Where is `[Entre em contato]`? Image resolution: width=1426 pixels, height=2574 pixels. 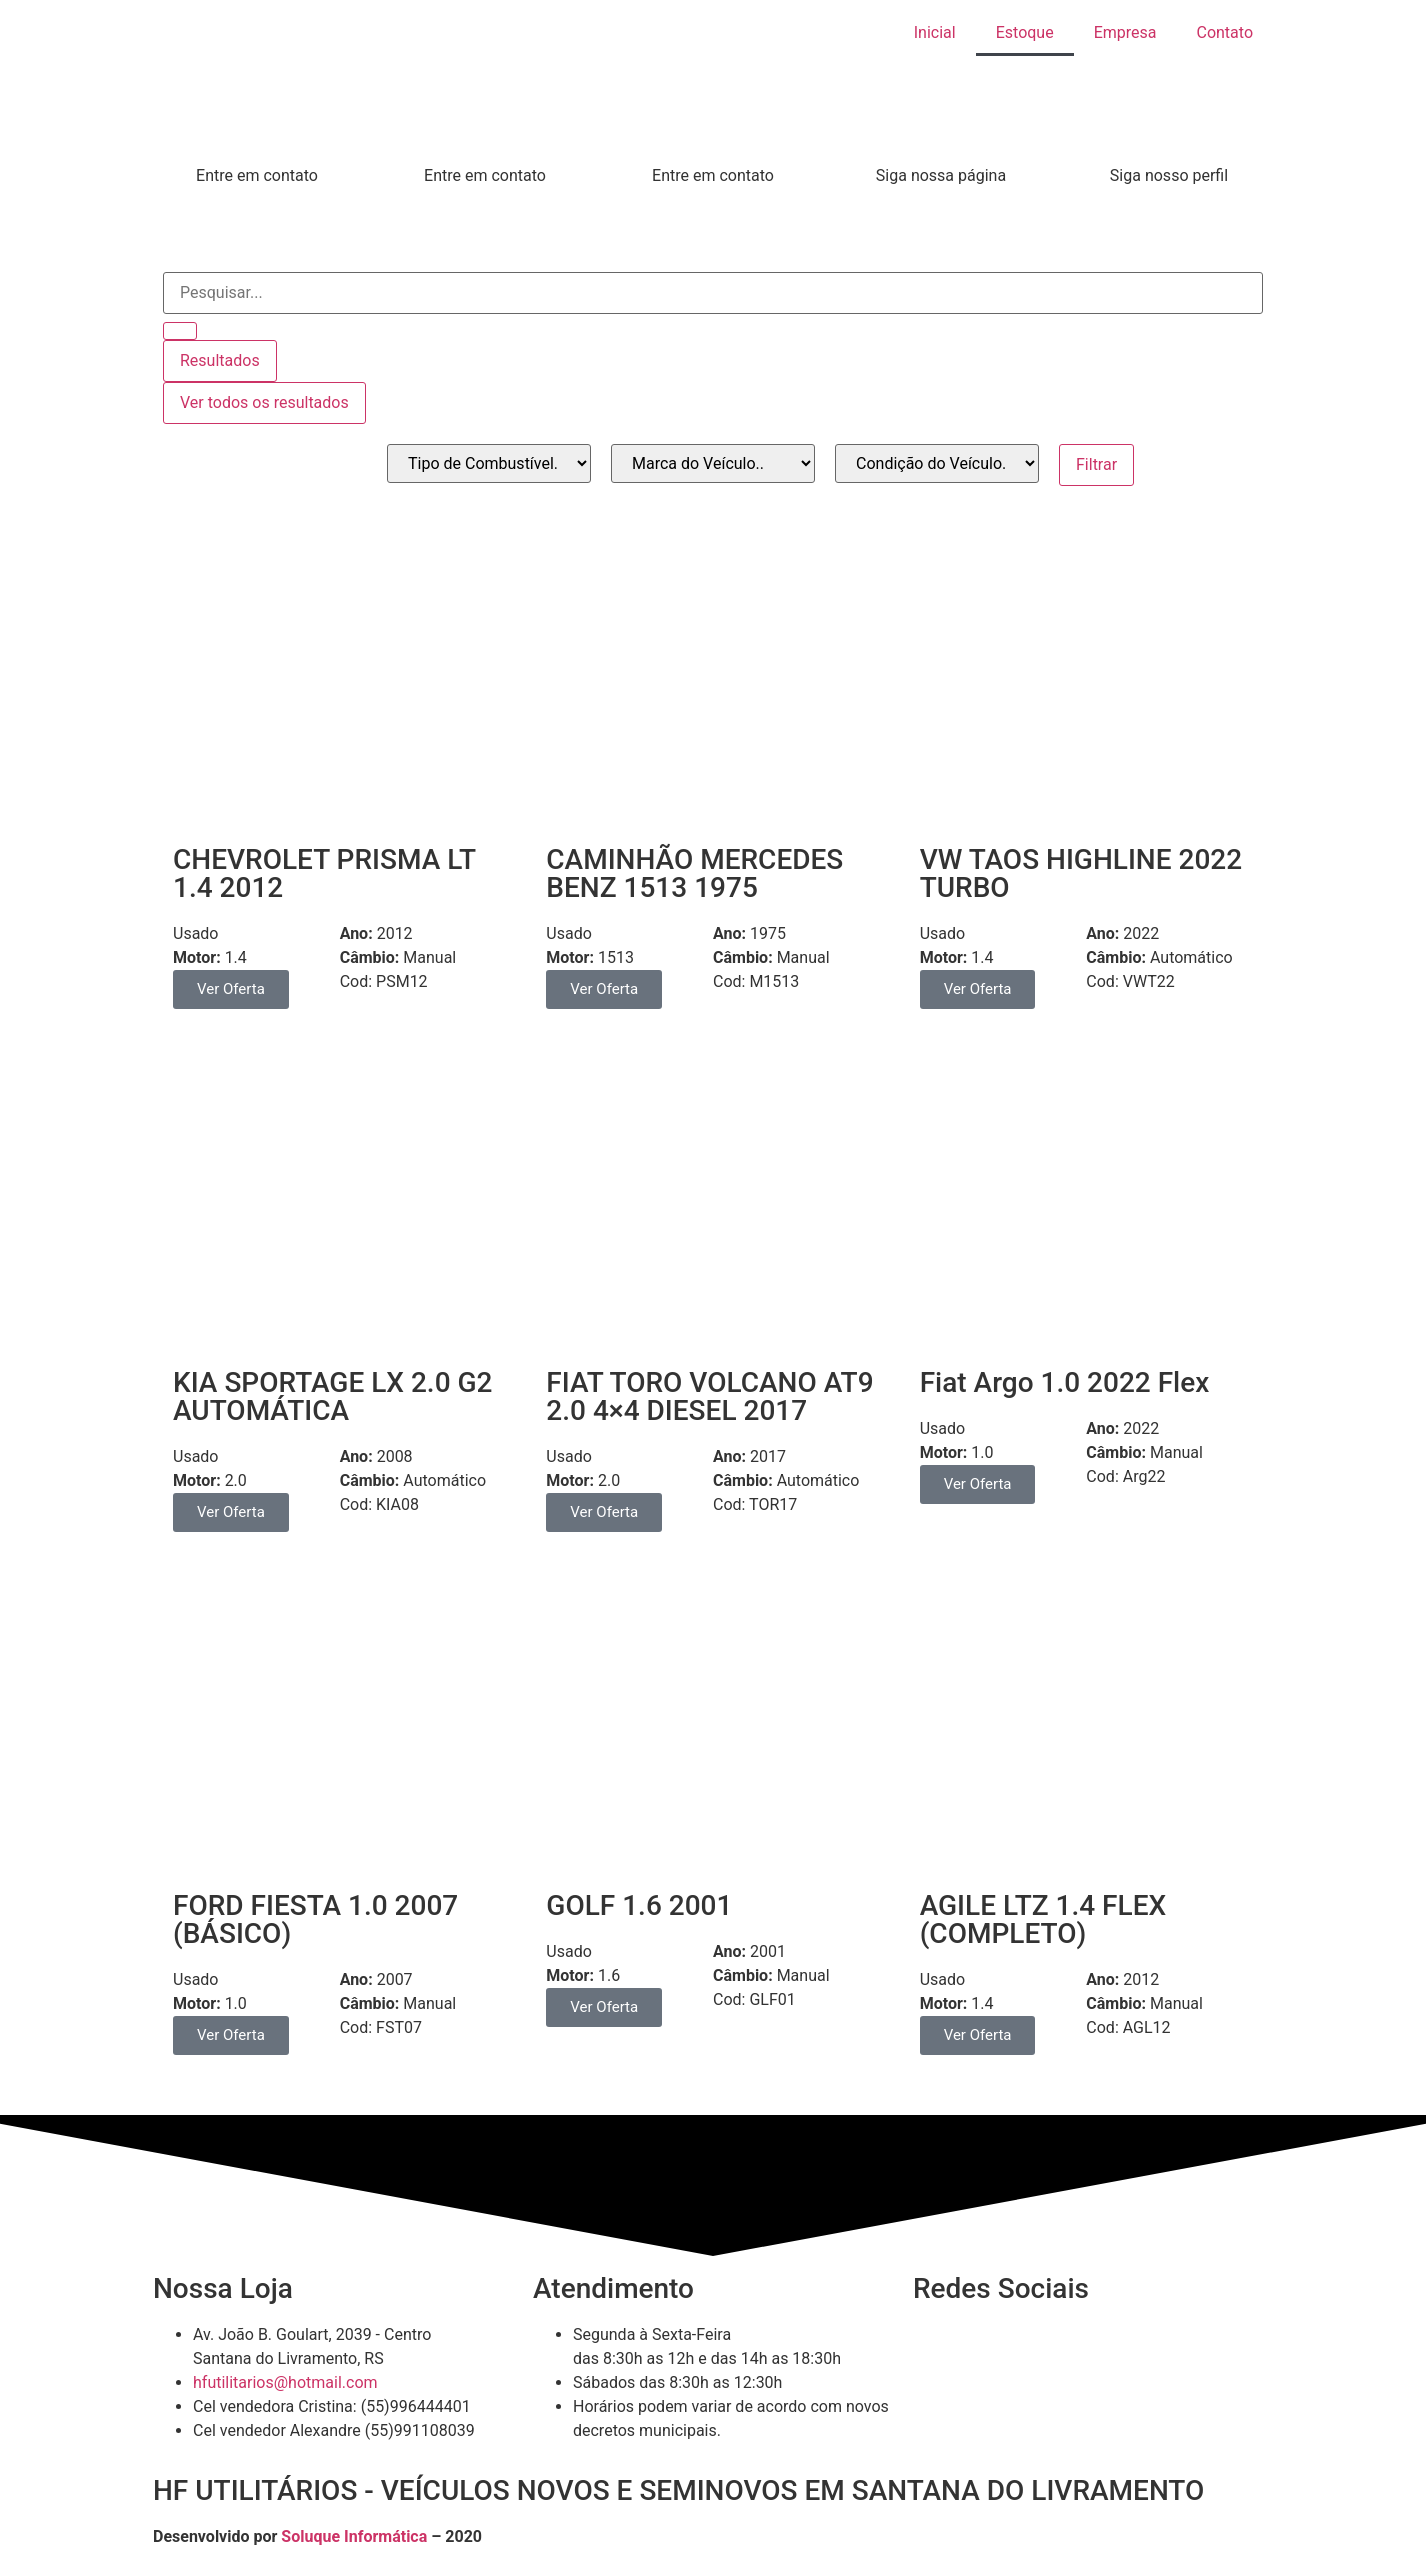 [Entre em contato] is located at coordinates (257, 139).